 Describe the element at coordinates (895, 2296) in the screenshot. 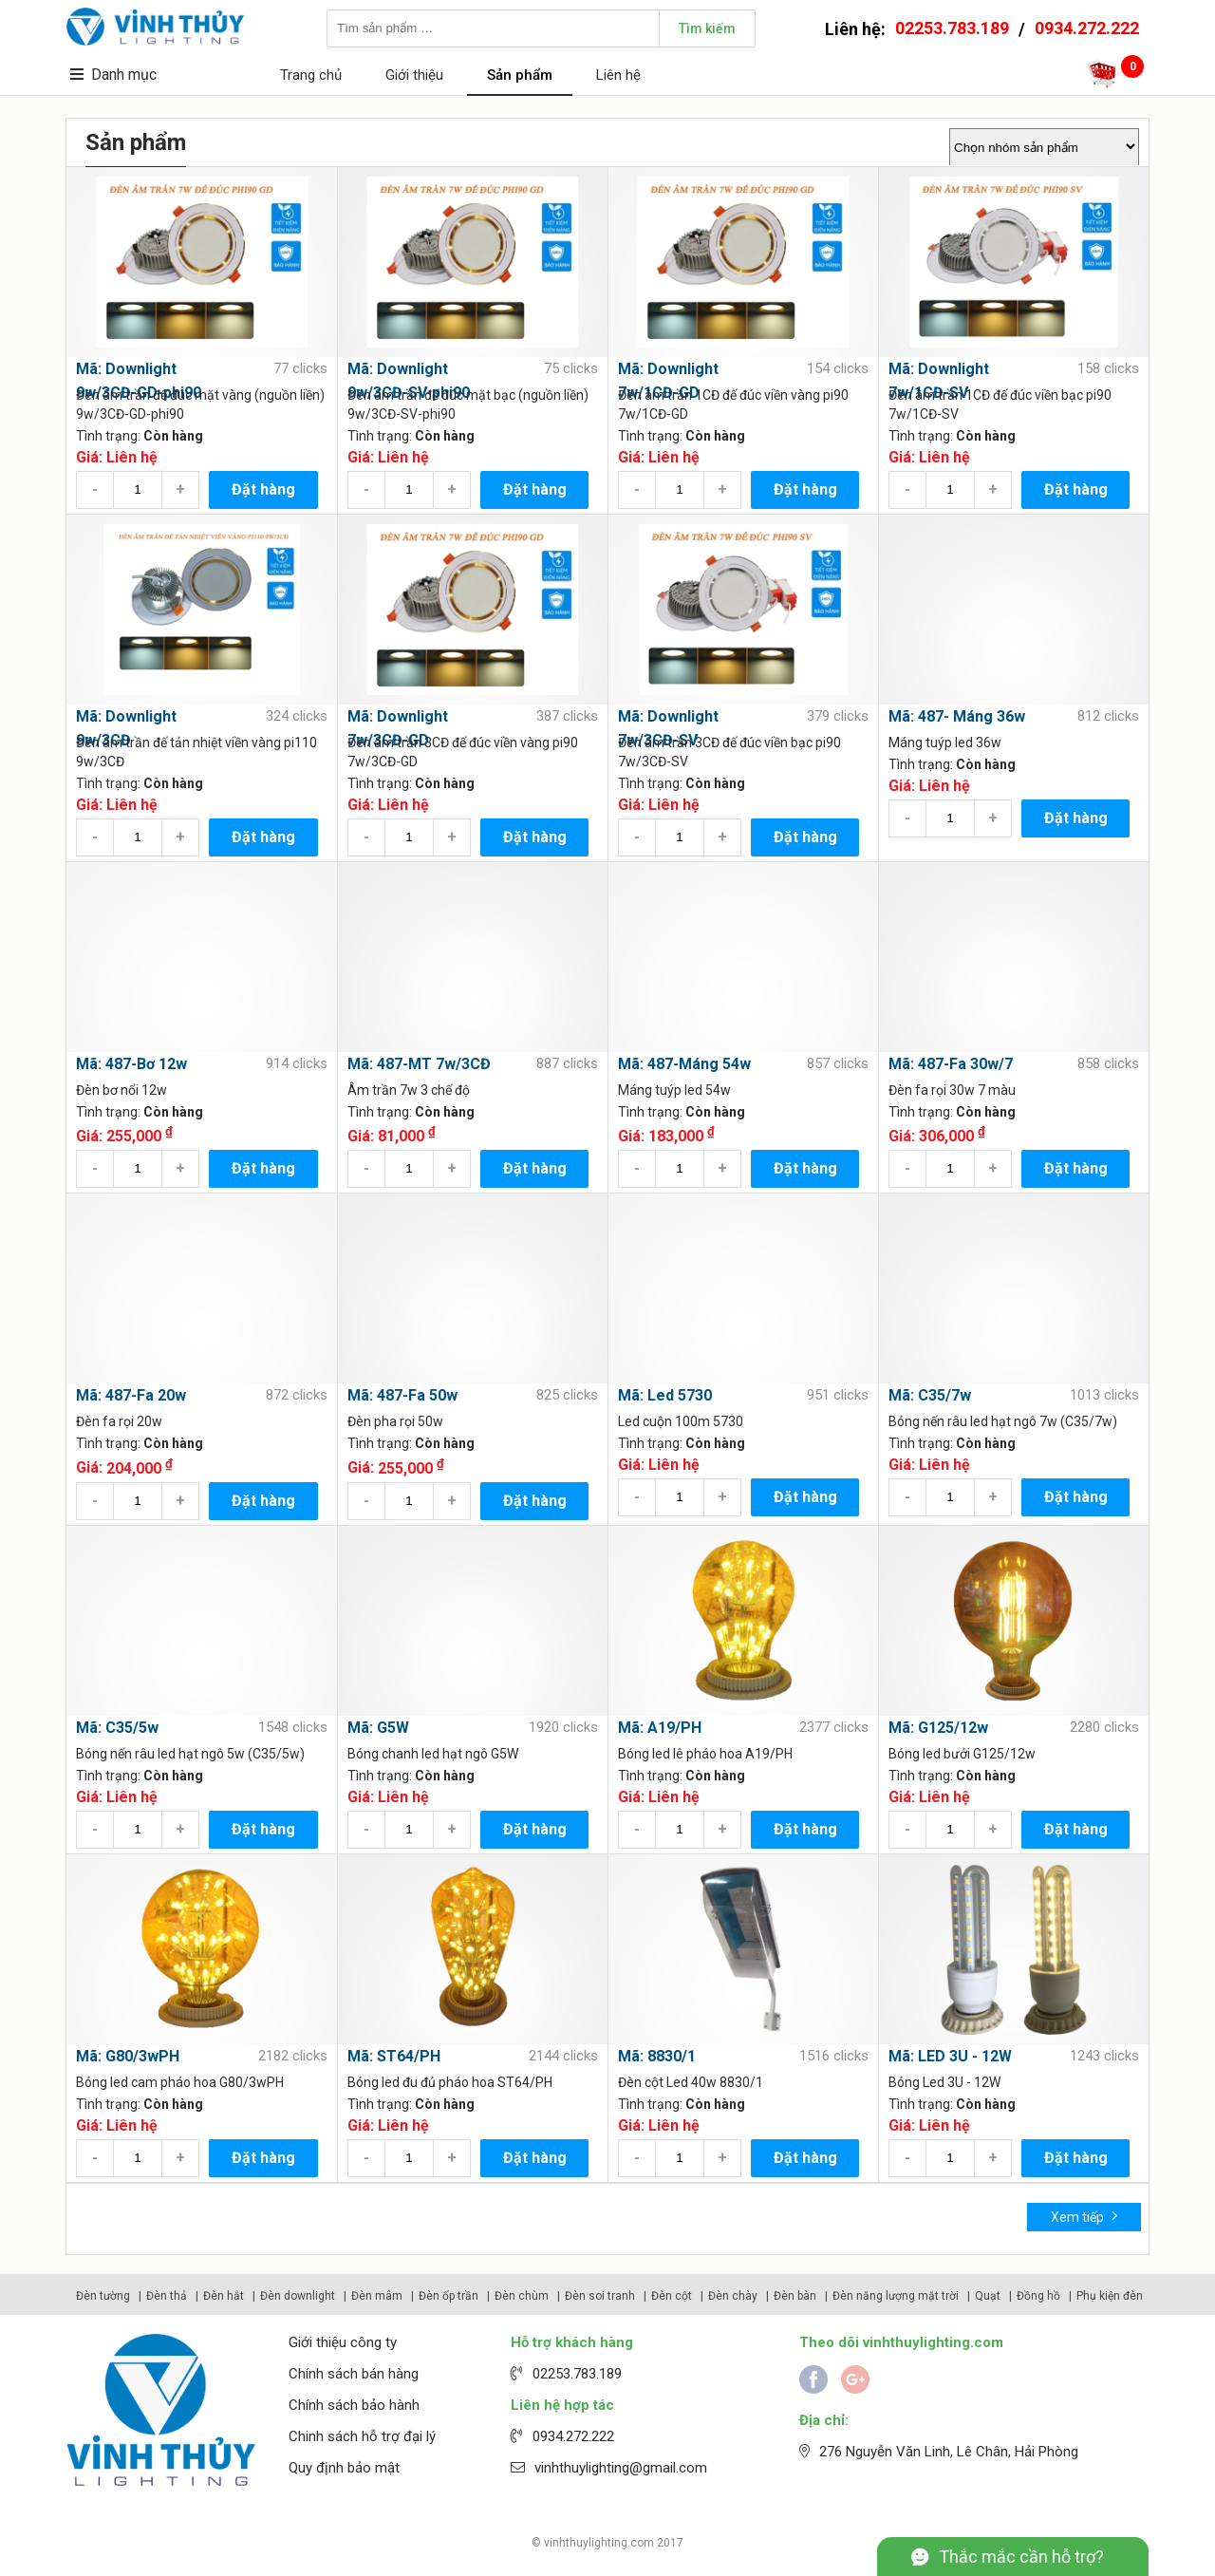

I see `Đèn năng lượng mặt trời` at that location.